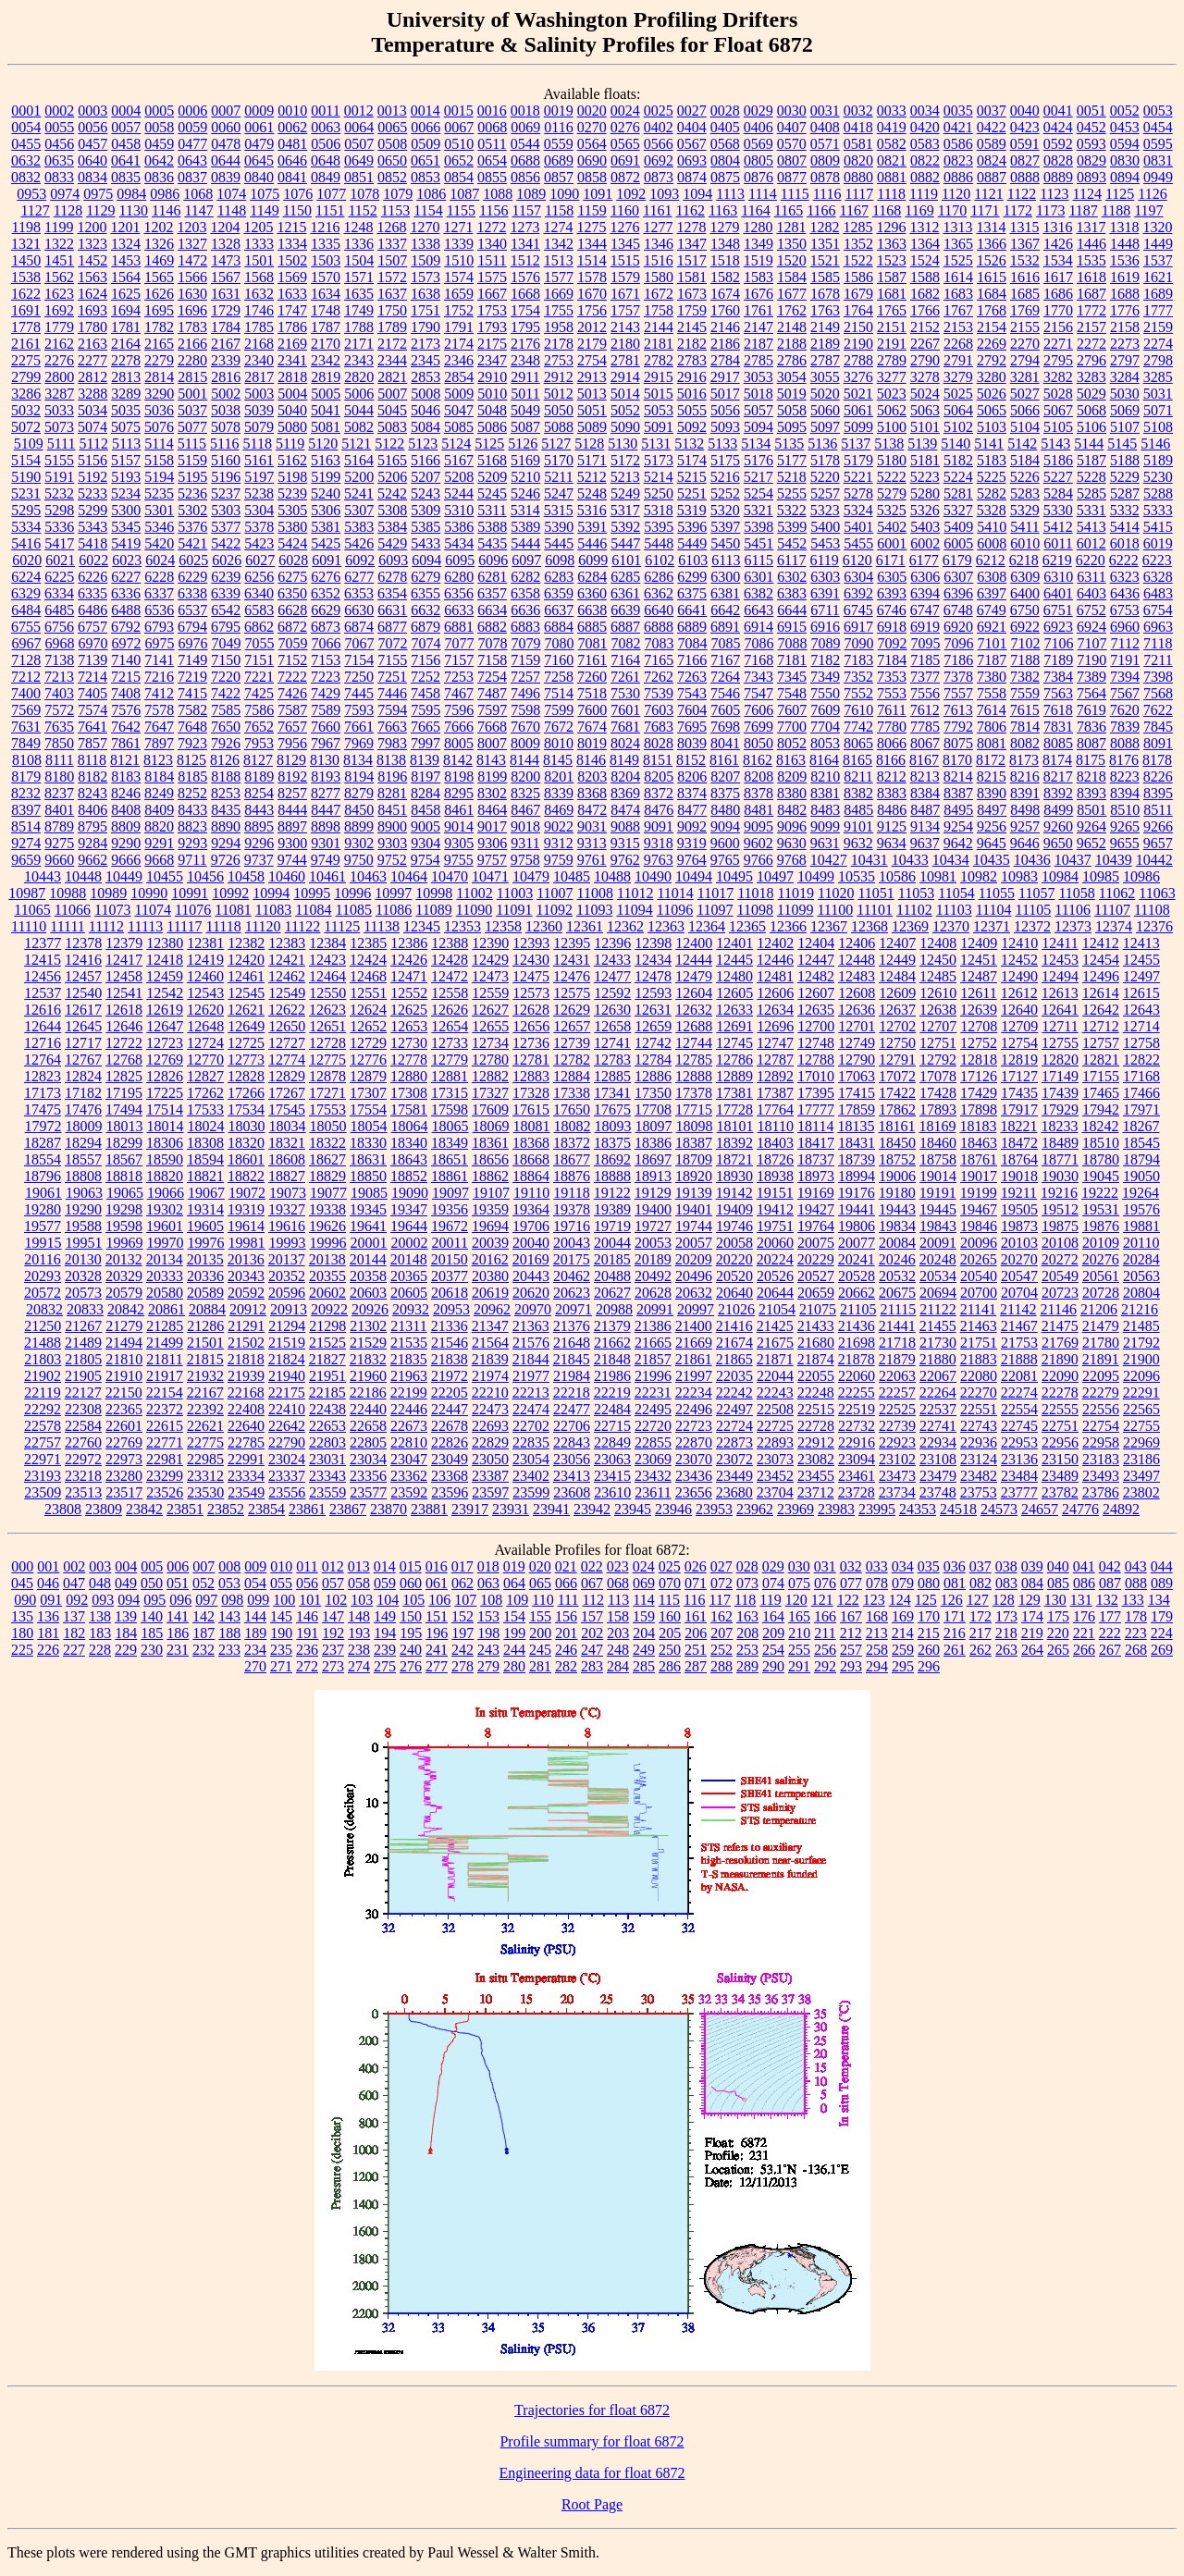  I want to click on 6323, so click(1125, 577).